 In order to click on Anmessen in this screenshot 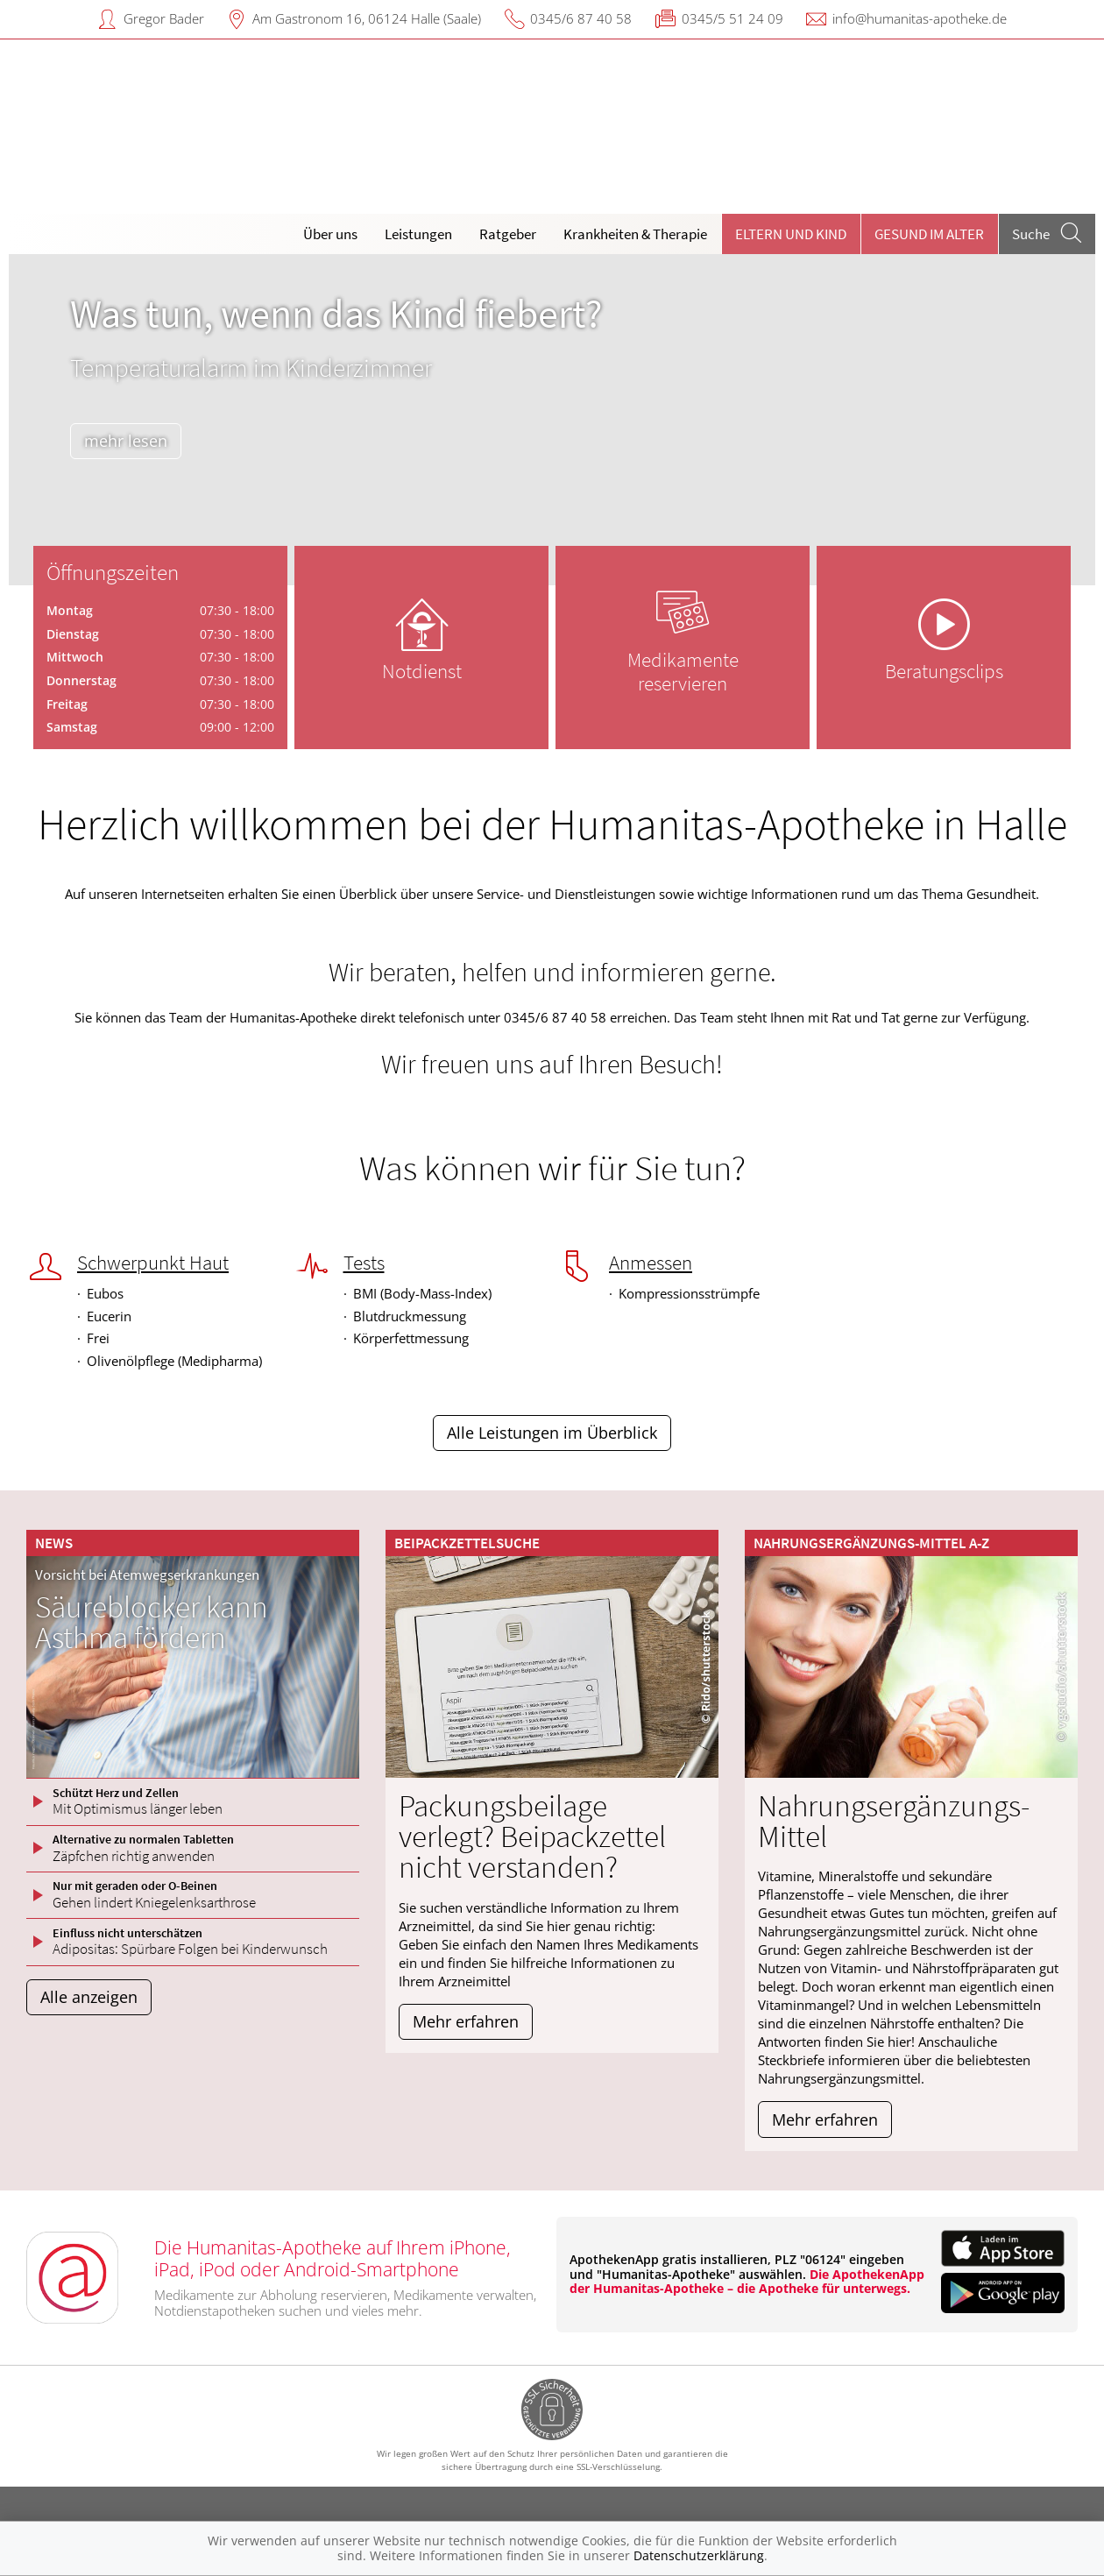, I will do `click(650, 1262)`.